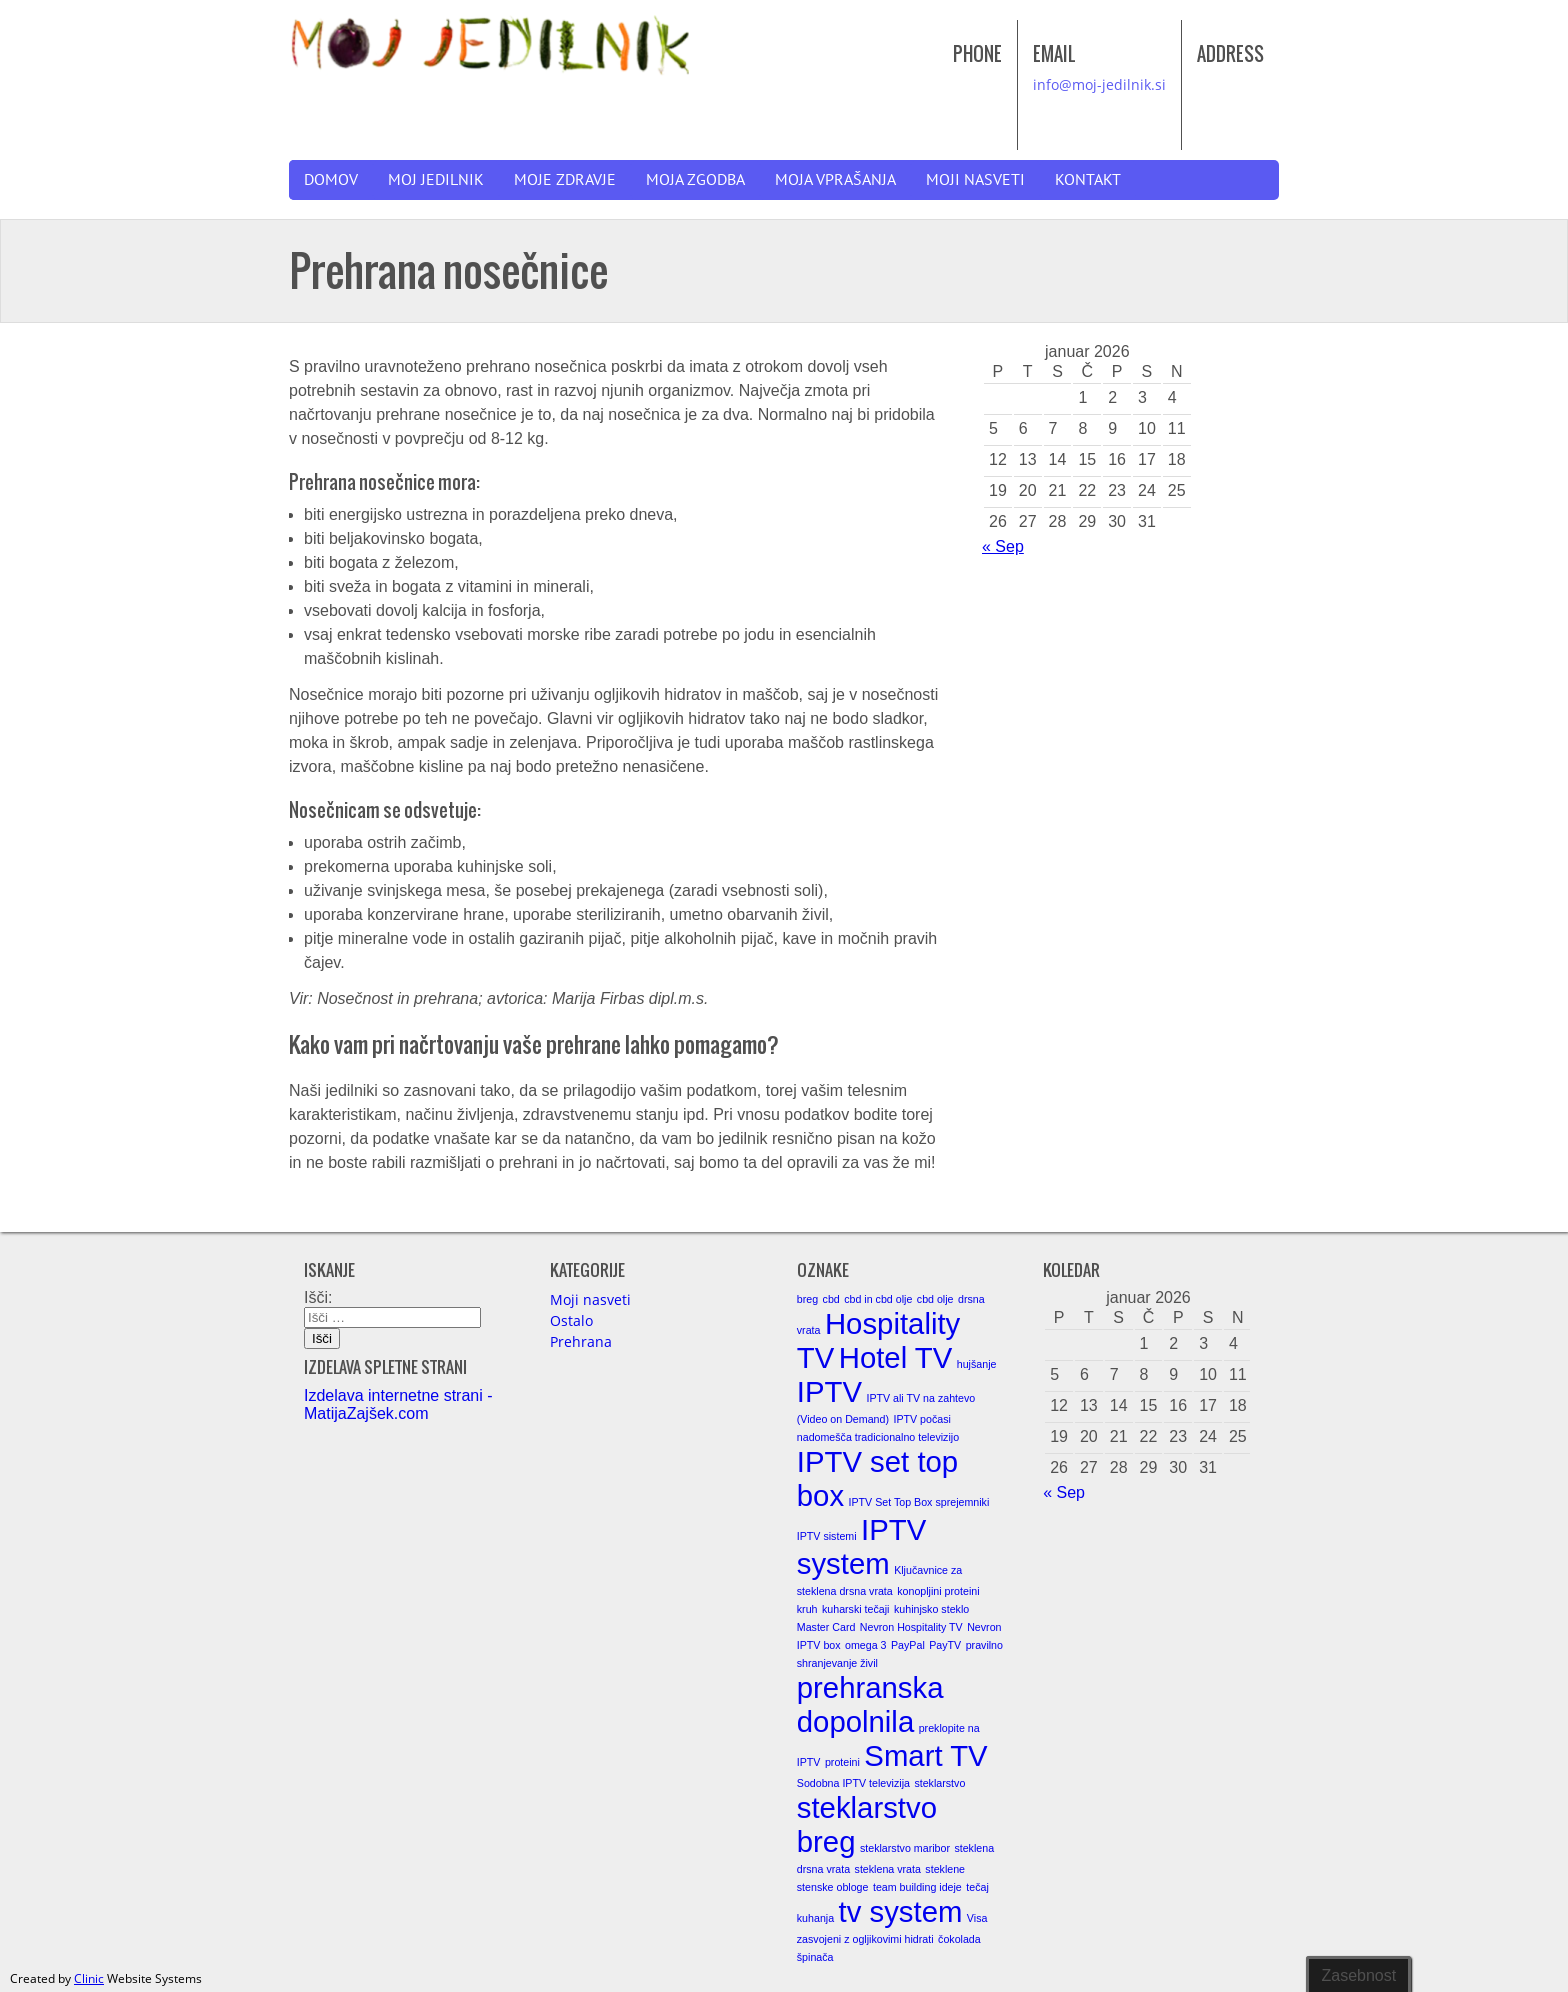  Describe the element at coordinates (89, 1978) in the screenshot. I see `Clinic` at that location.